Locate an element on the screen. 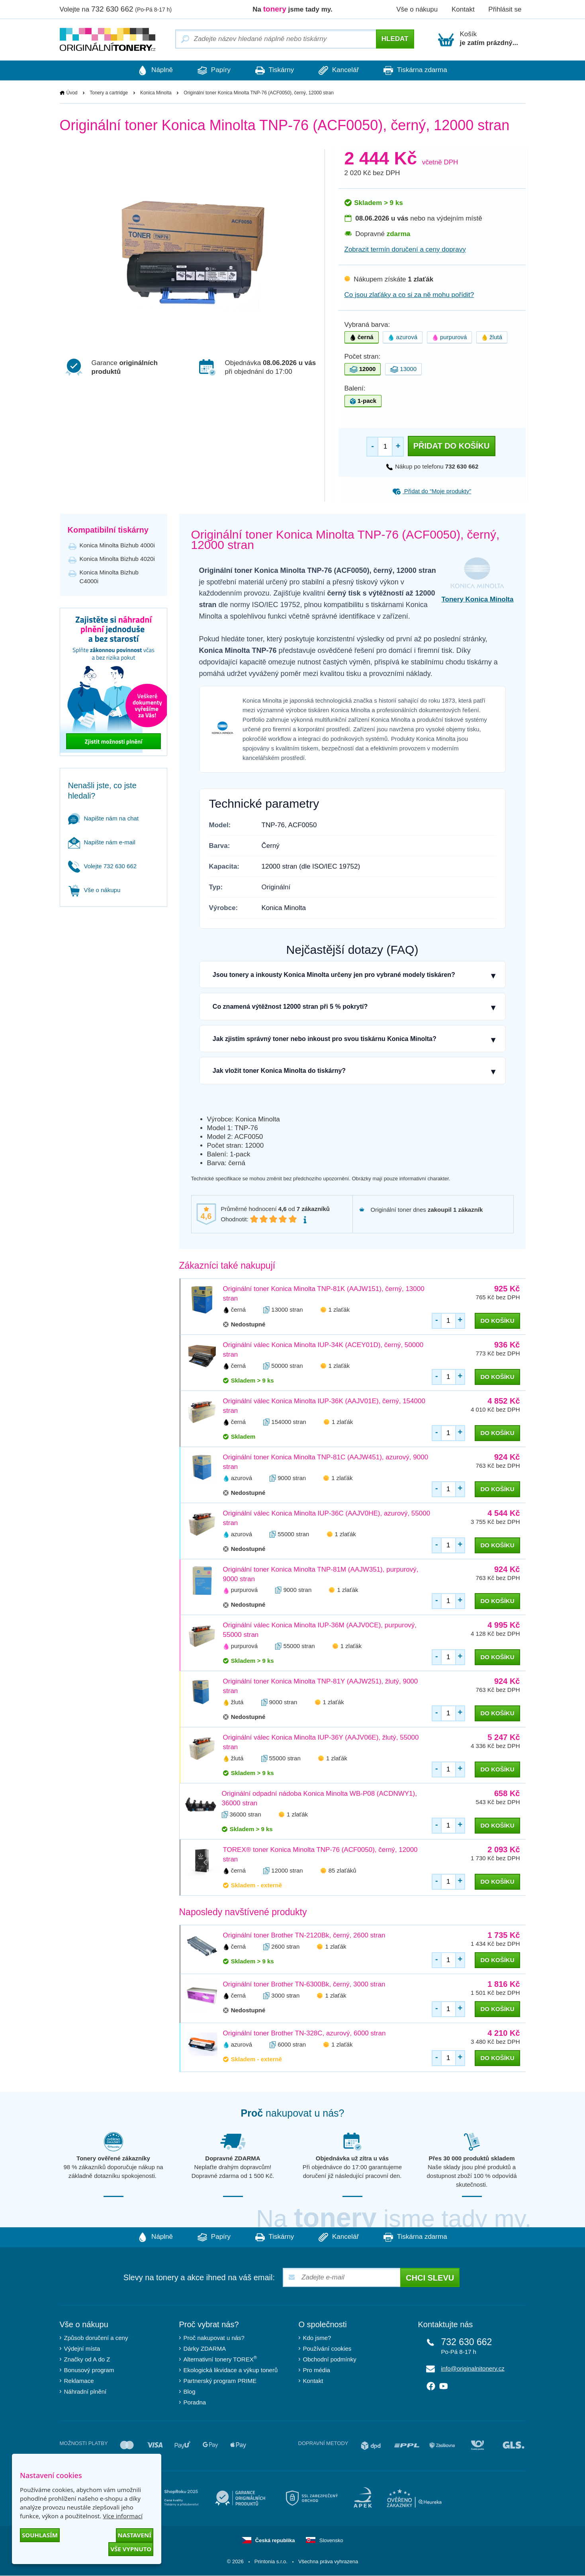 Image resolution: width=585 pixels, height=2576 pixels. Konica Minolta is located at coordinates (156, 93).